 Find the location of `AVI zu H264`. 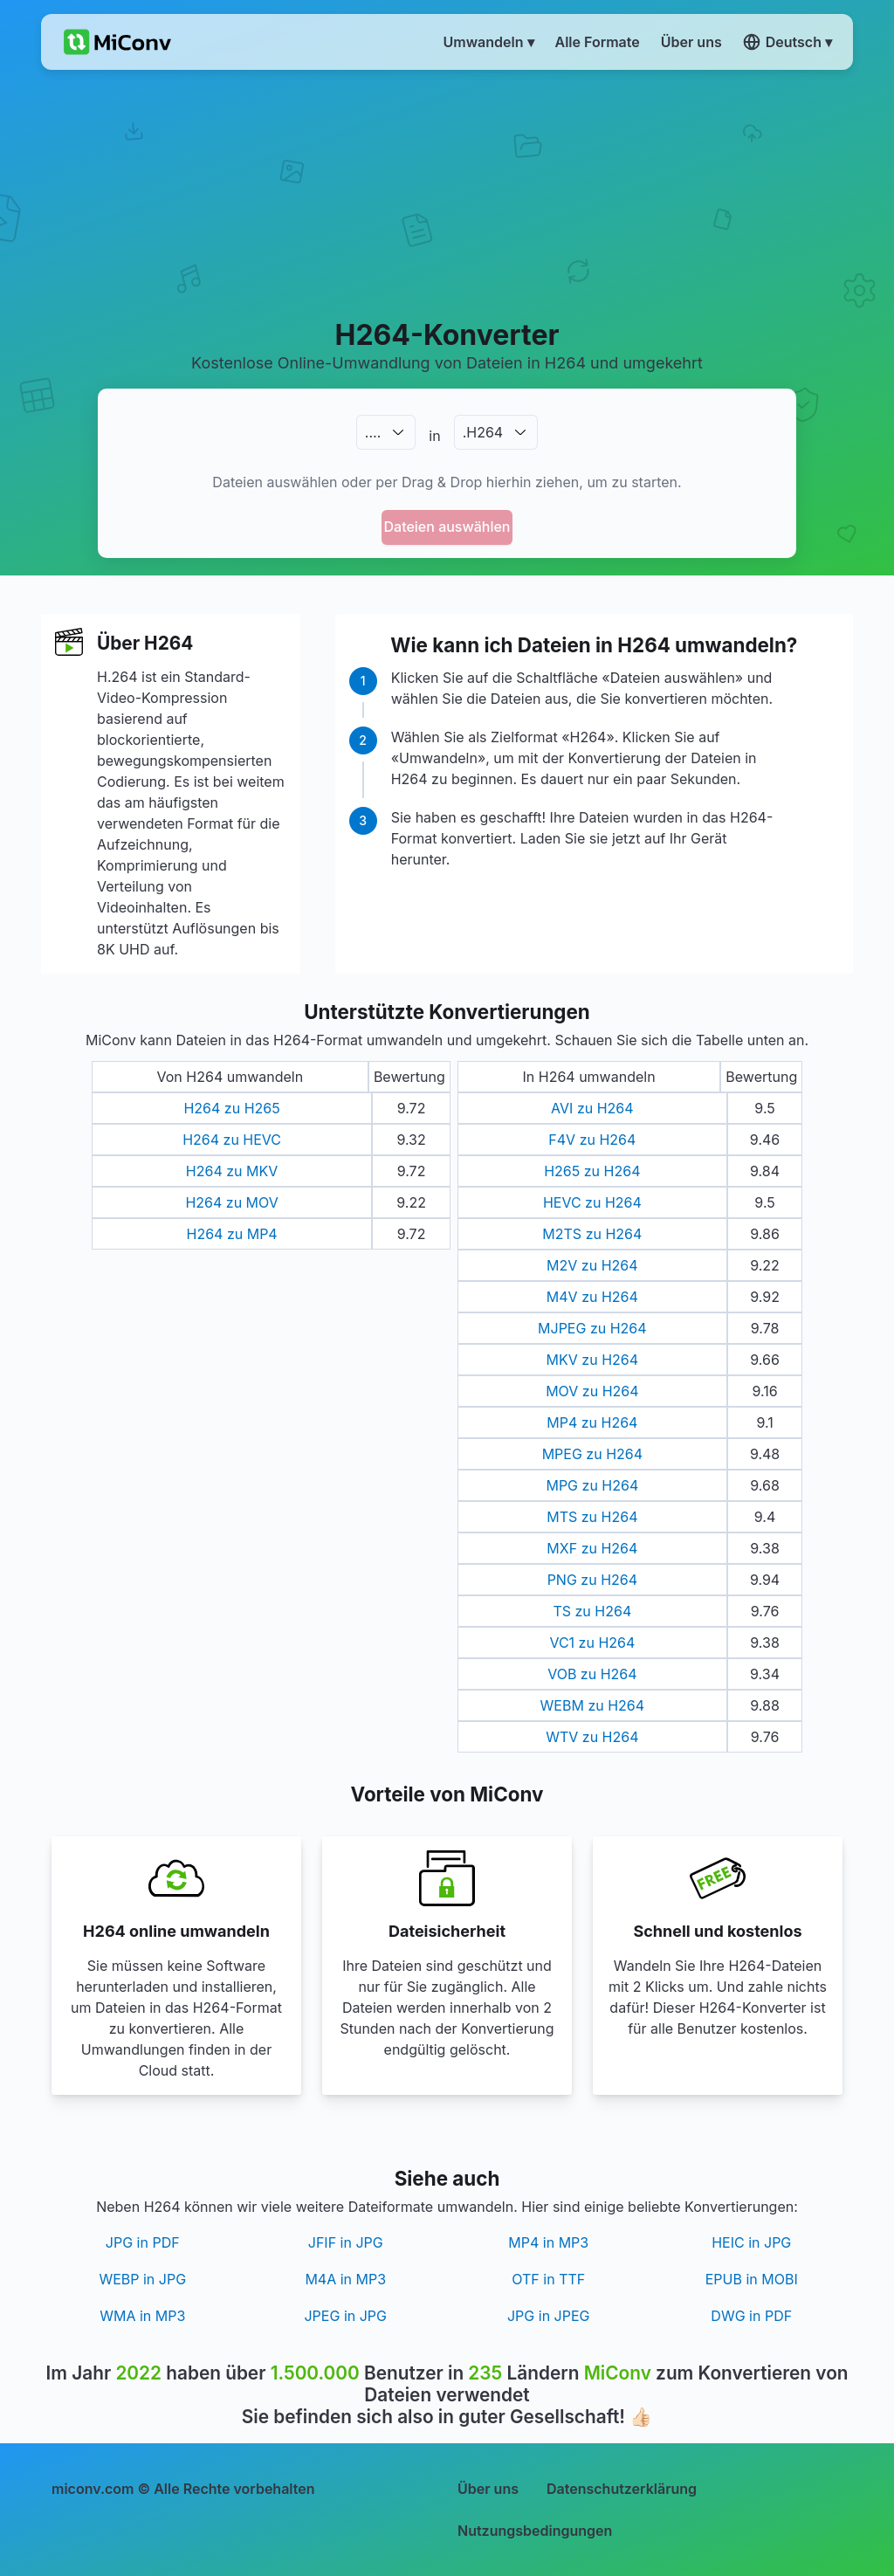

AVI zu H264 is located at coordinates (592, 1108).